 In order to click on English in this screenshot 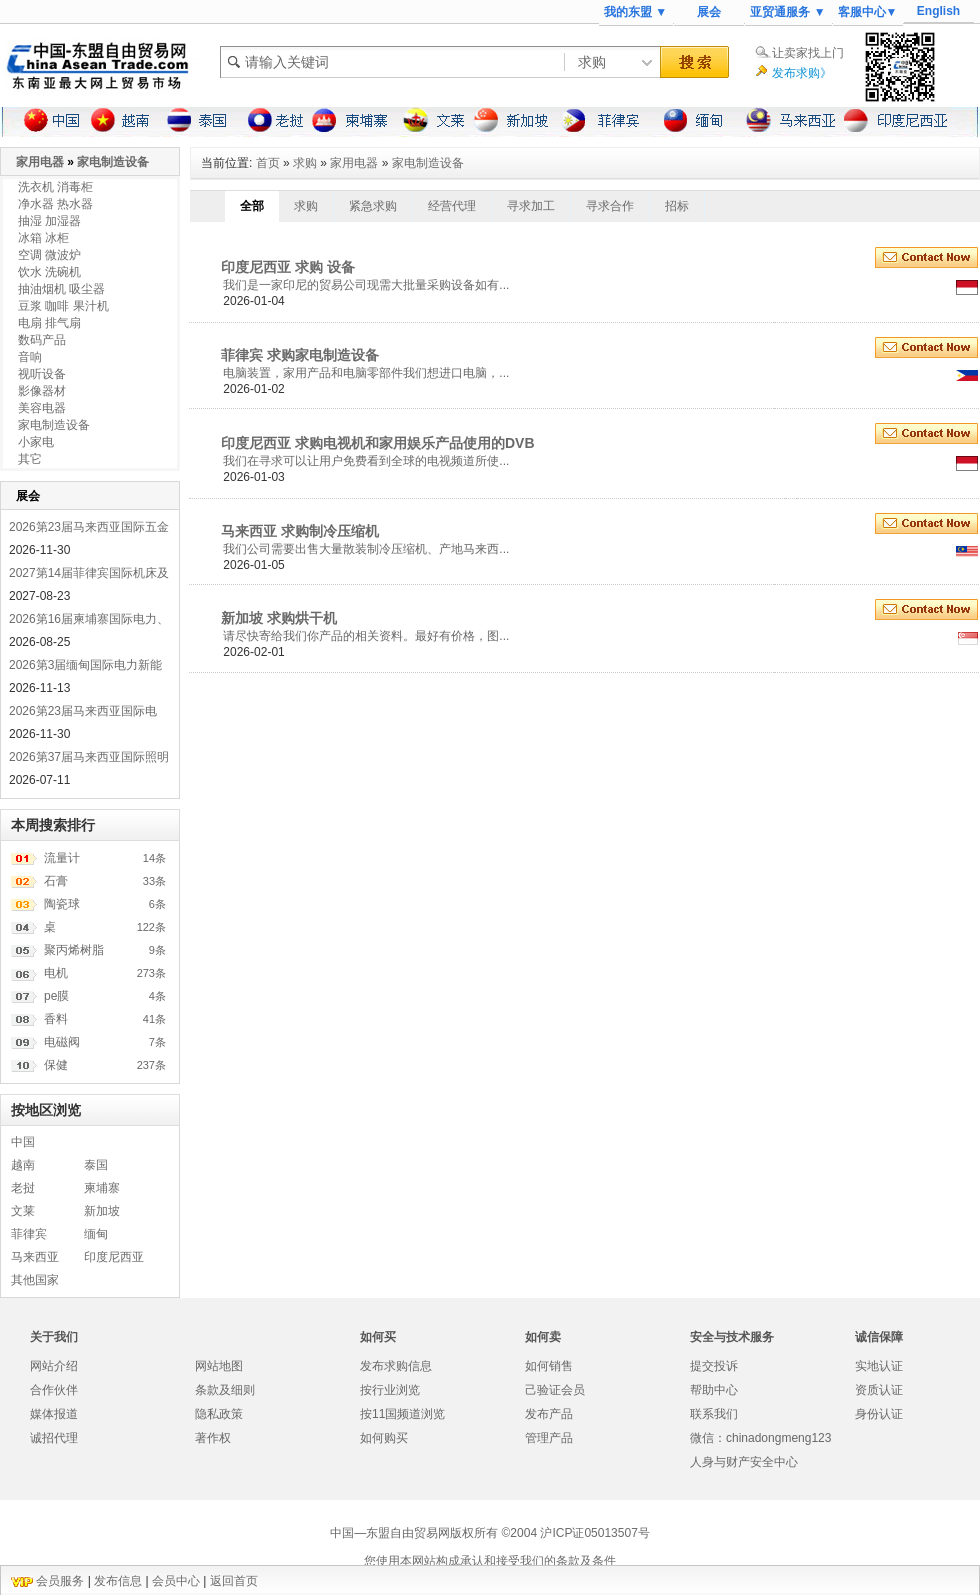, I will do `click(938, 11)`.